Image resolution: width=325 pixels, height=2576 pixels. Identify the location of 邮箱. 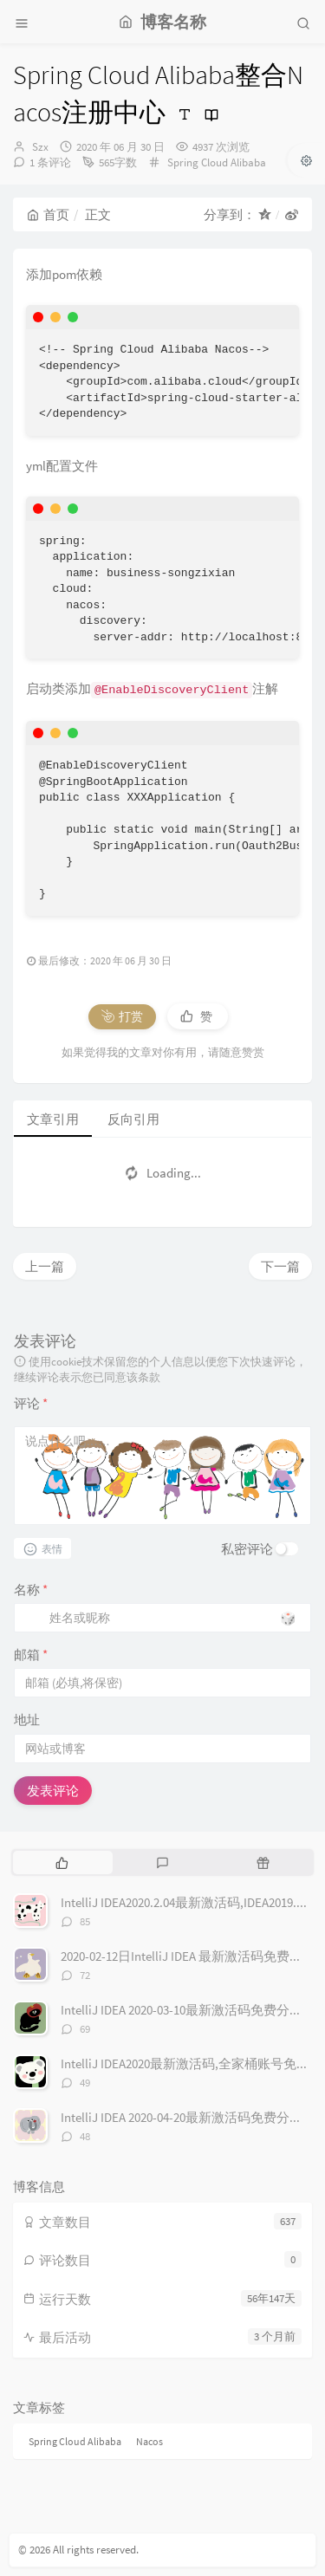
(31, 1654).